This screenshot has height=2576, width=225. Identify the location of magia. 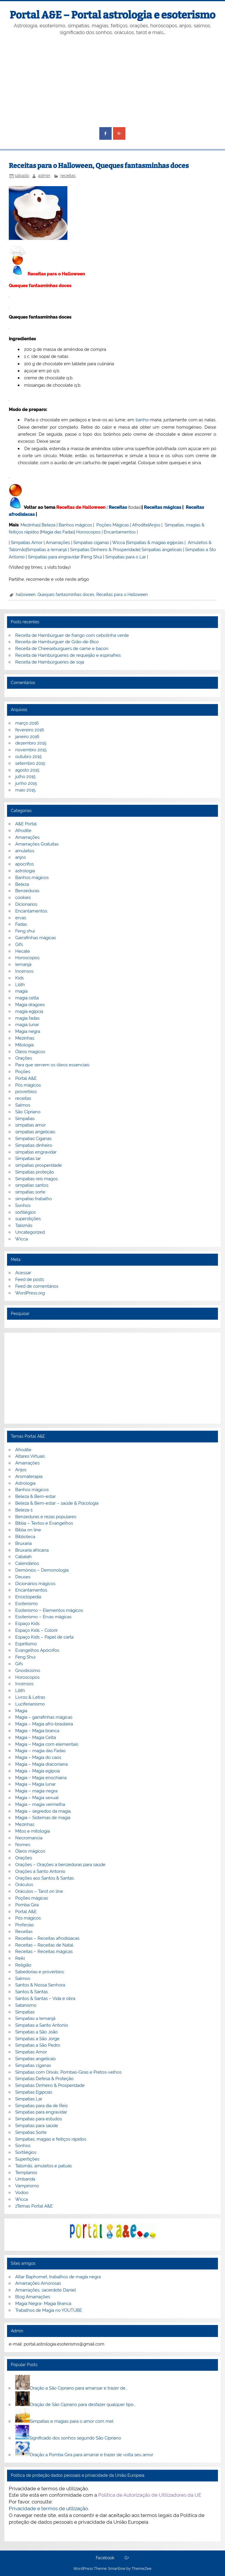
(21, 991).